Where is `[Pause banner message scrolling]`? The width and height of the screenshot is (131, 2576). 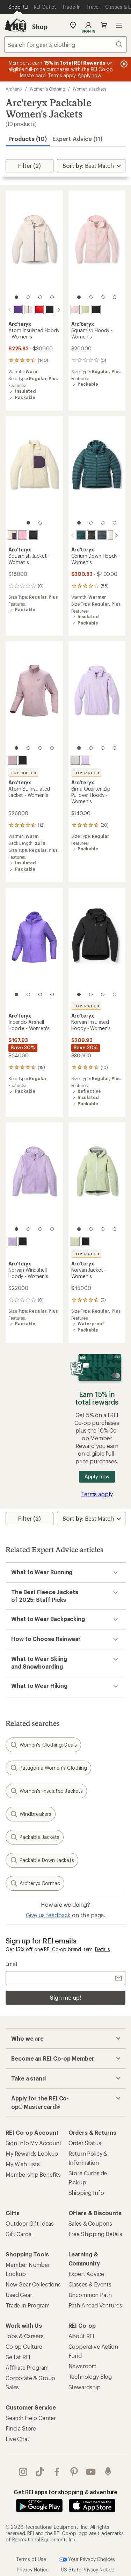 [Pause banner message scrolling] is located at coordinates (123, 64).